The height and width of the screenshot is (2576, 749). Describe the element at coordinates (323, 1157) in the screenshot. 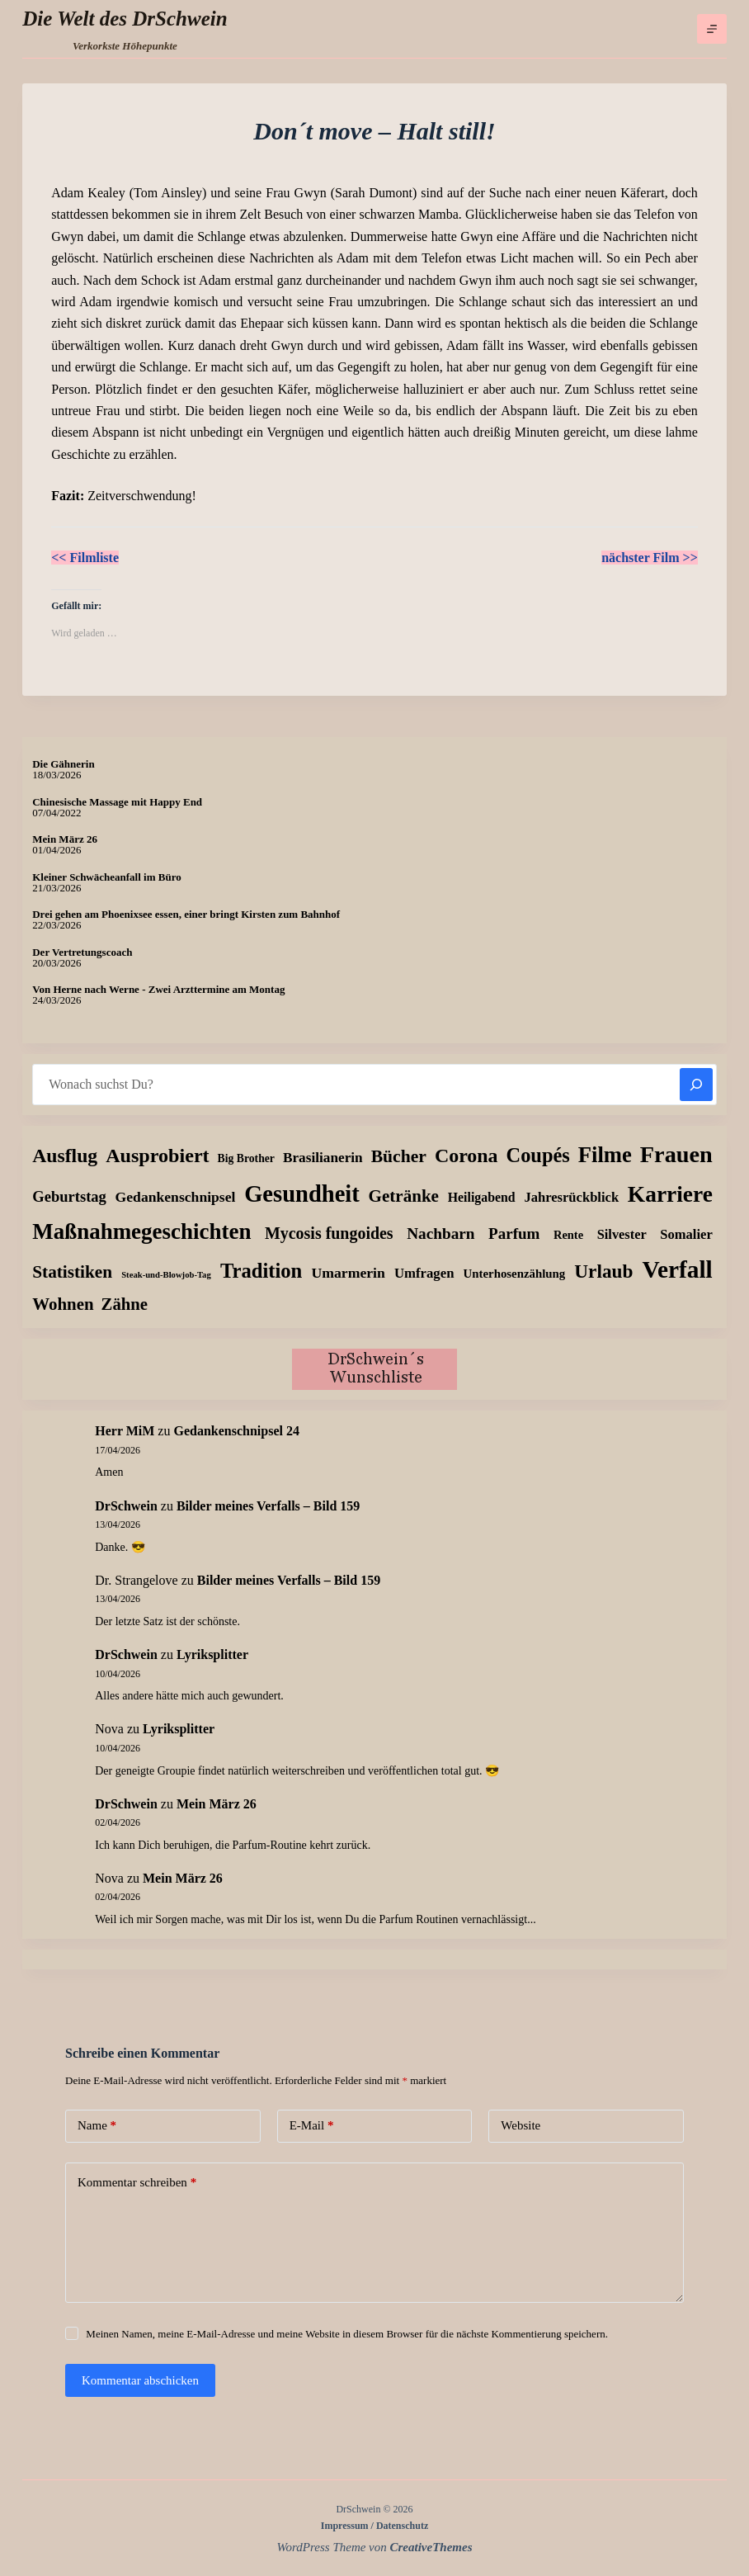

I see `Brasilianerin [Brasilianerin (22 Einträge)]` at that location.